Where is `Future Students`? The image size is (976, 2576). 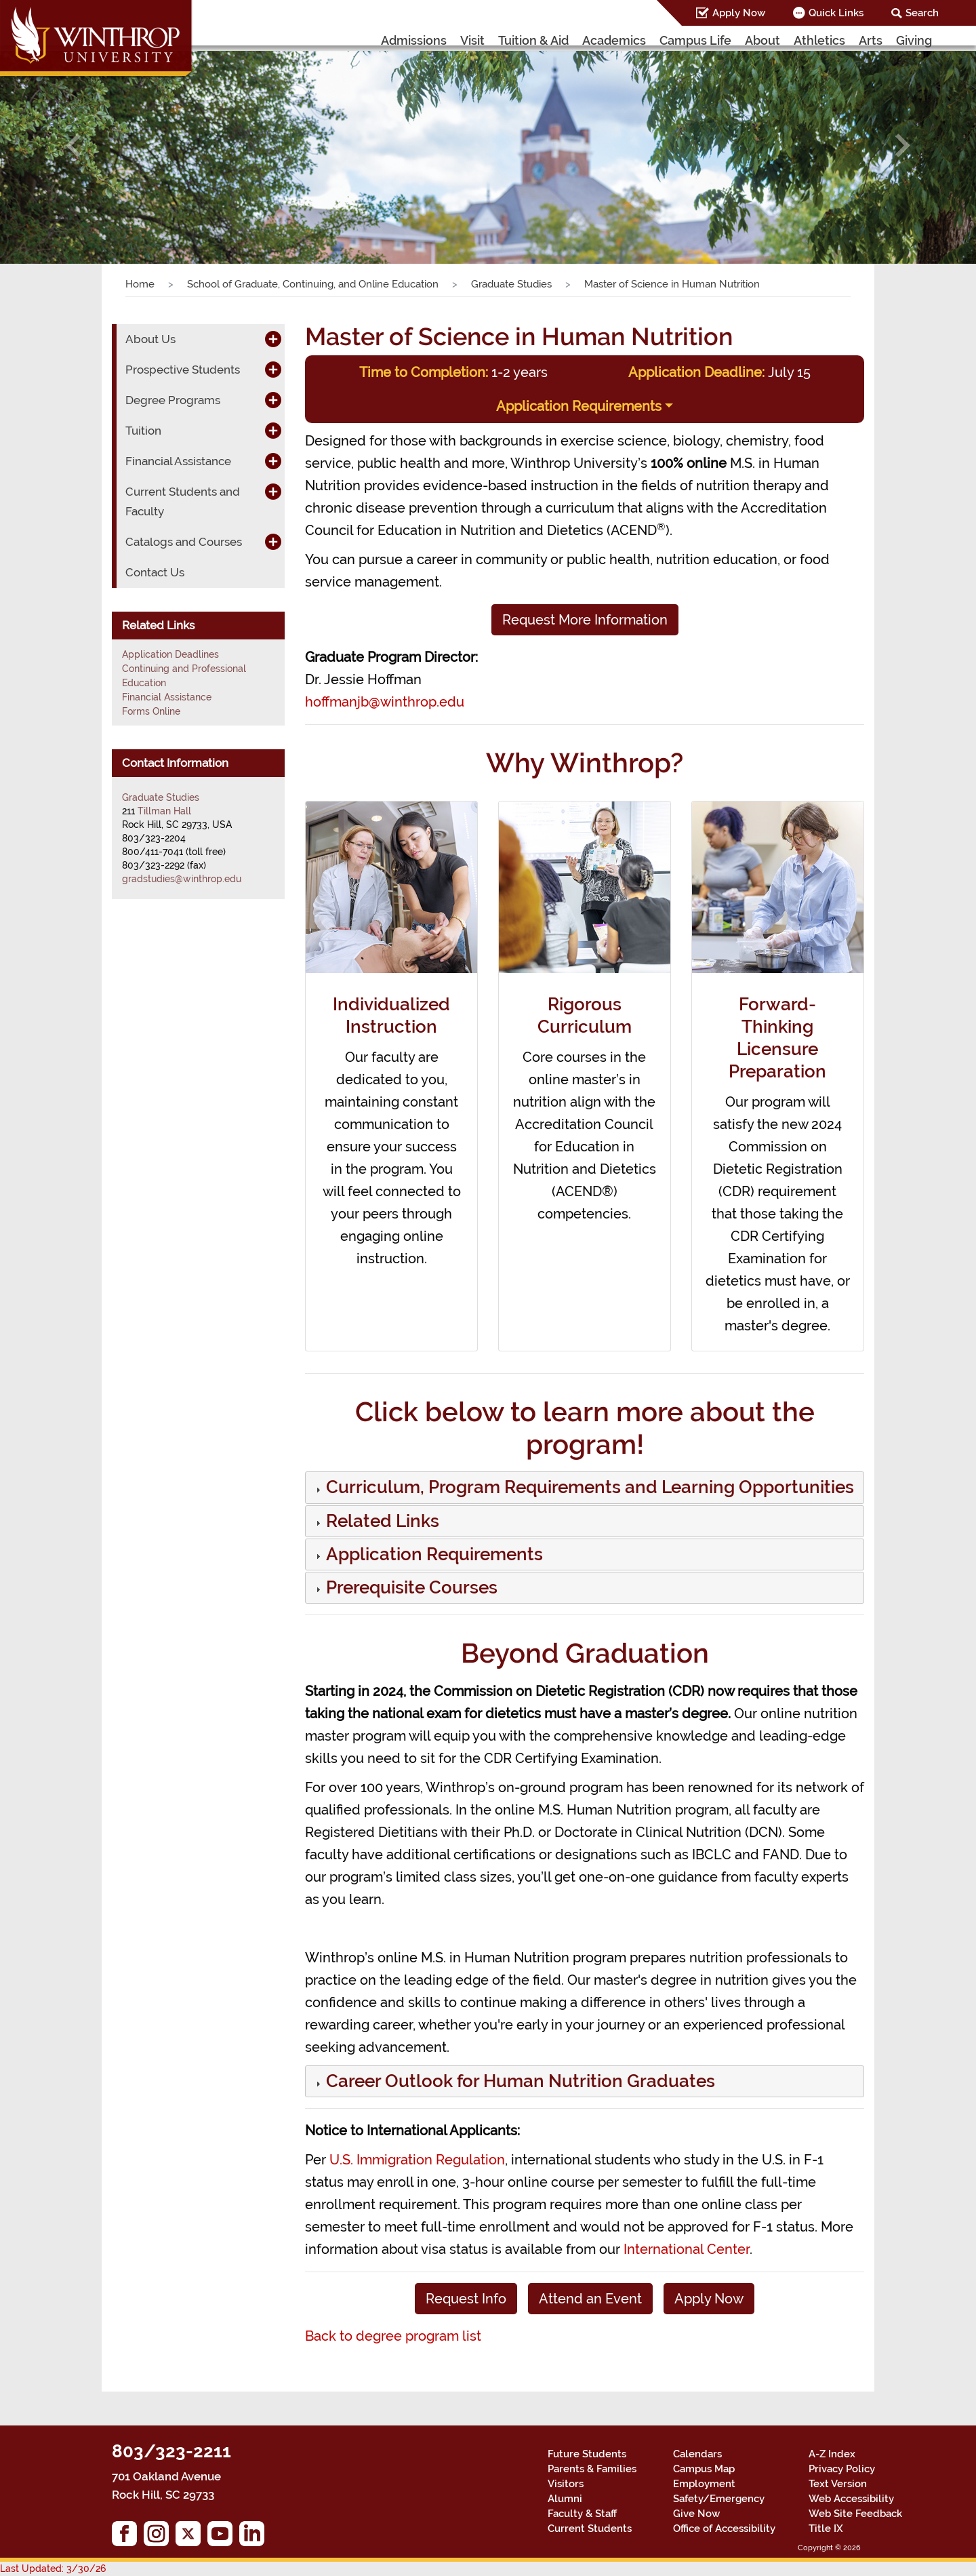 Future Students is located at coordinates (587, 2454).